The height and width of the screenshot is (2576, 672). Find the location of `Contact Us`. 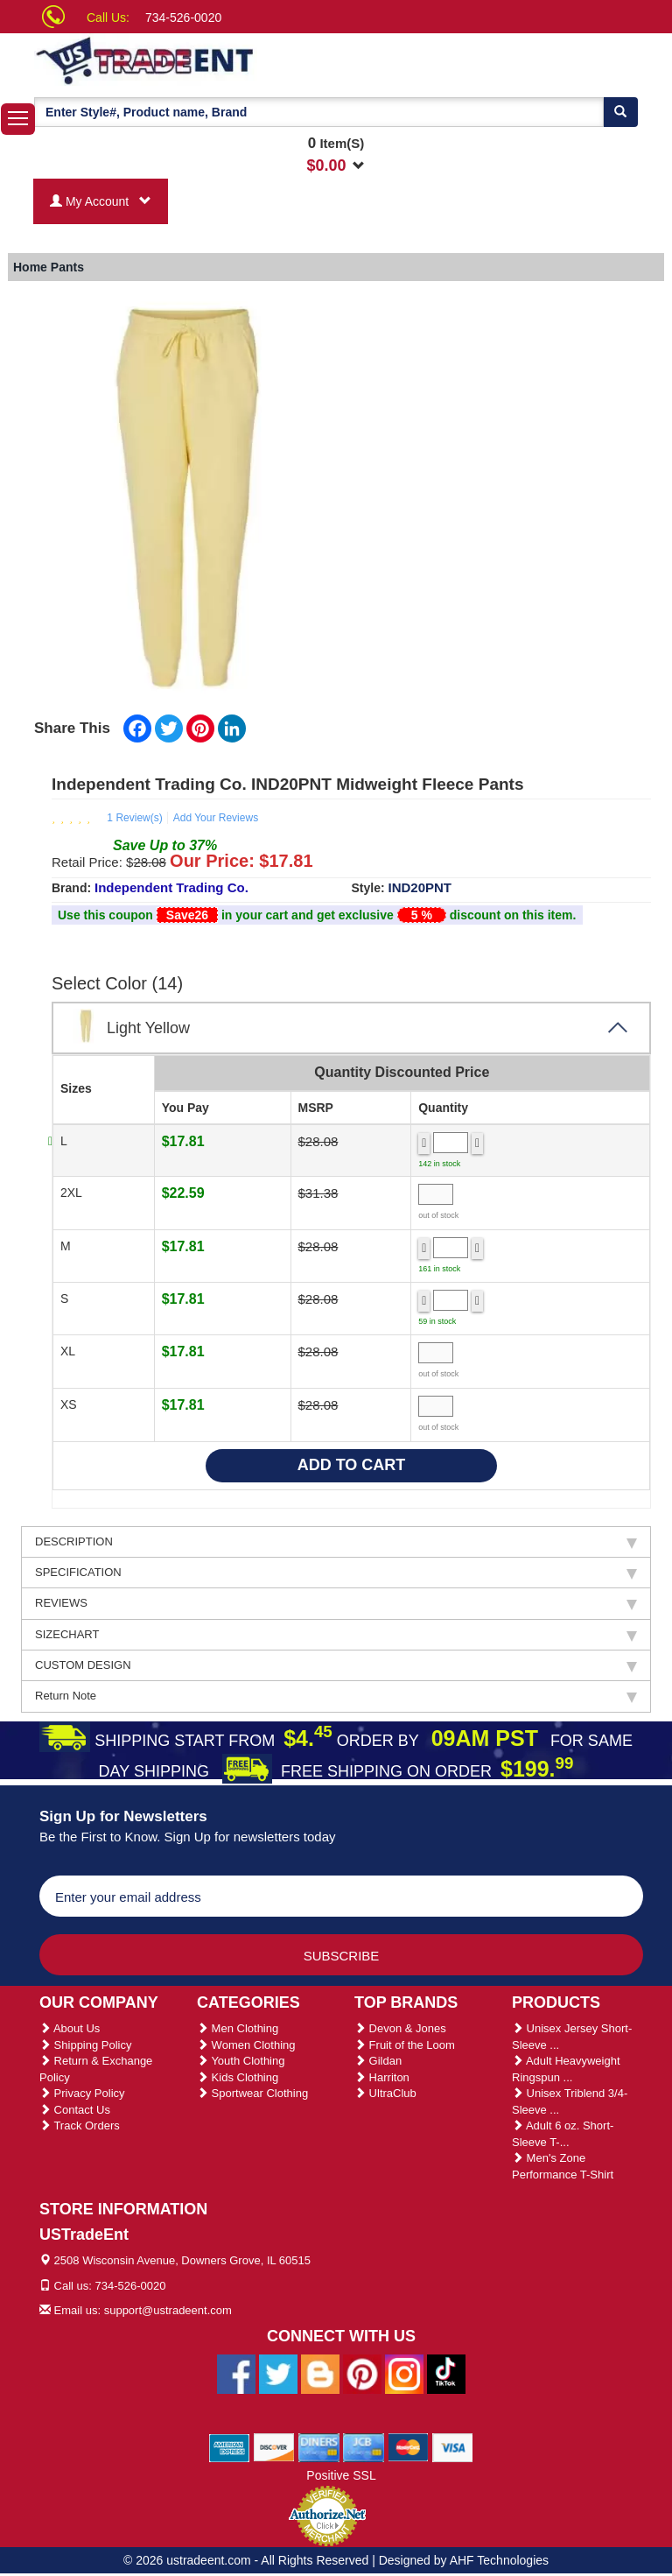

Contact Us is located at coordinates (74, 2109).